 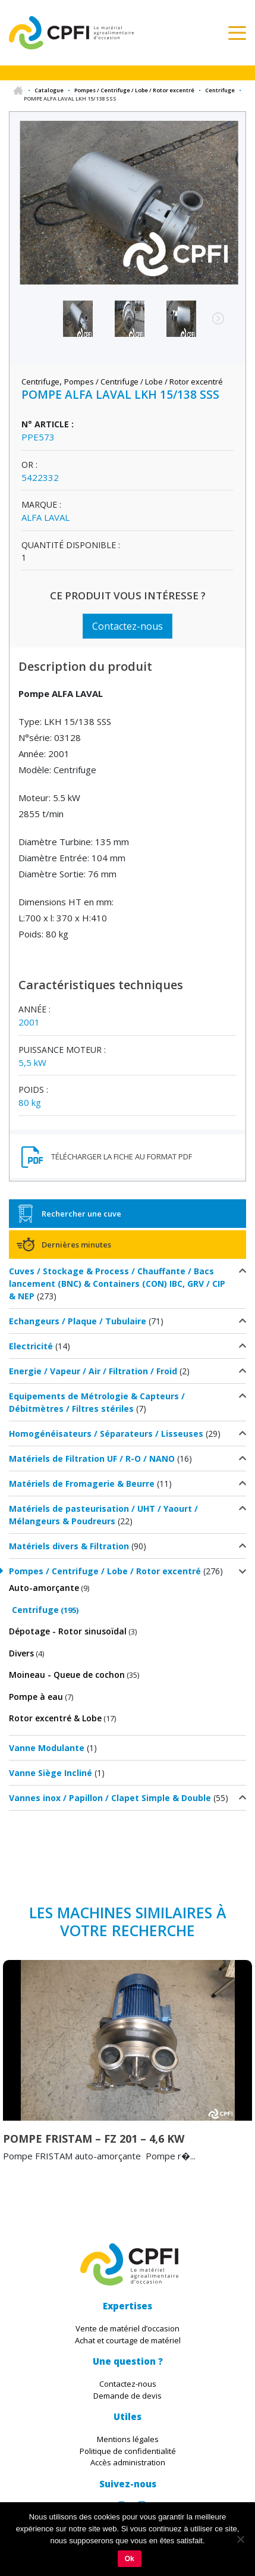 I want to click on Cuves / Stockage & Process / Chauffante / Bacs lancement (BNC) & Containers (CON) IBC, GRV / CIP & NEP, so click(x=117, y=1283).